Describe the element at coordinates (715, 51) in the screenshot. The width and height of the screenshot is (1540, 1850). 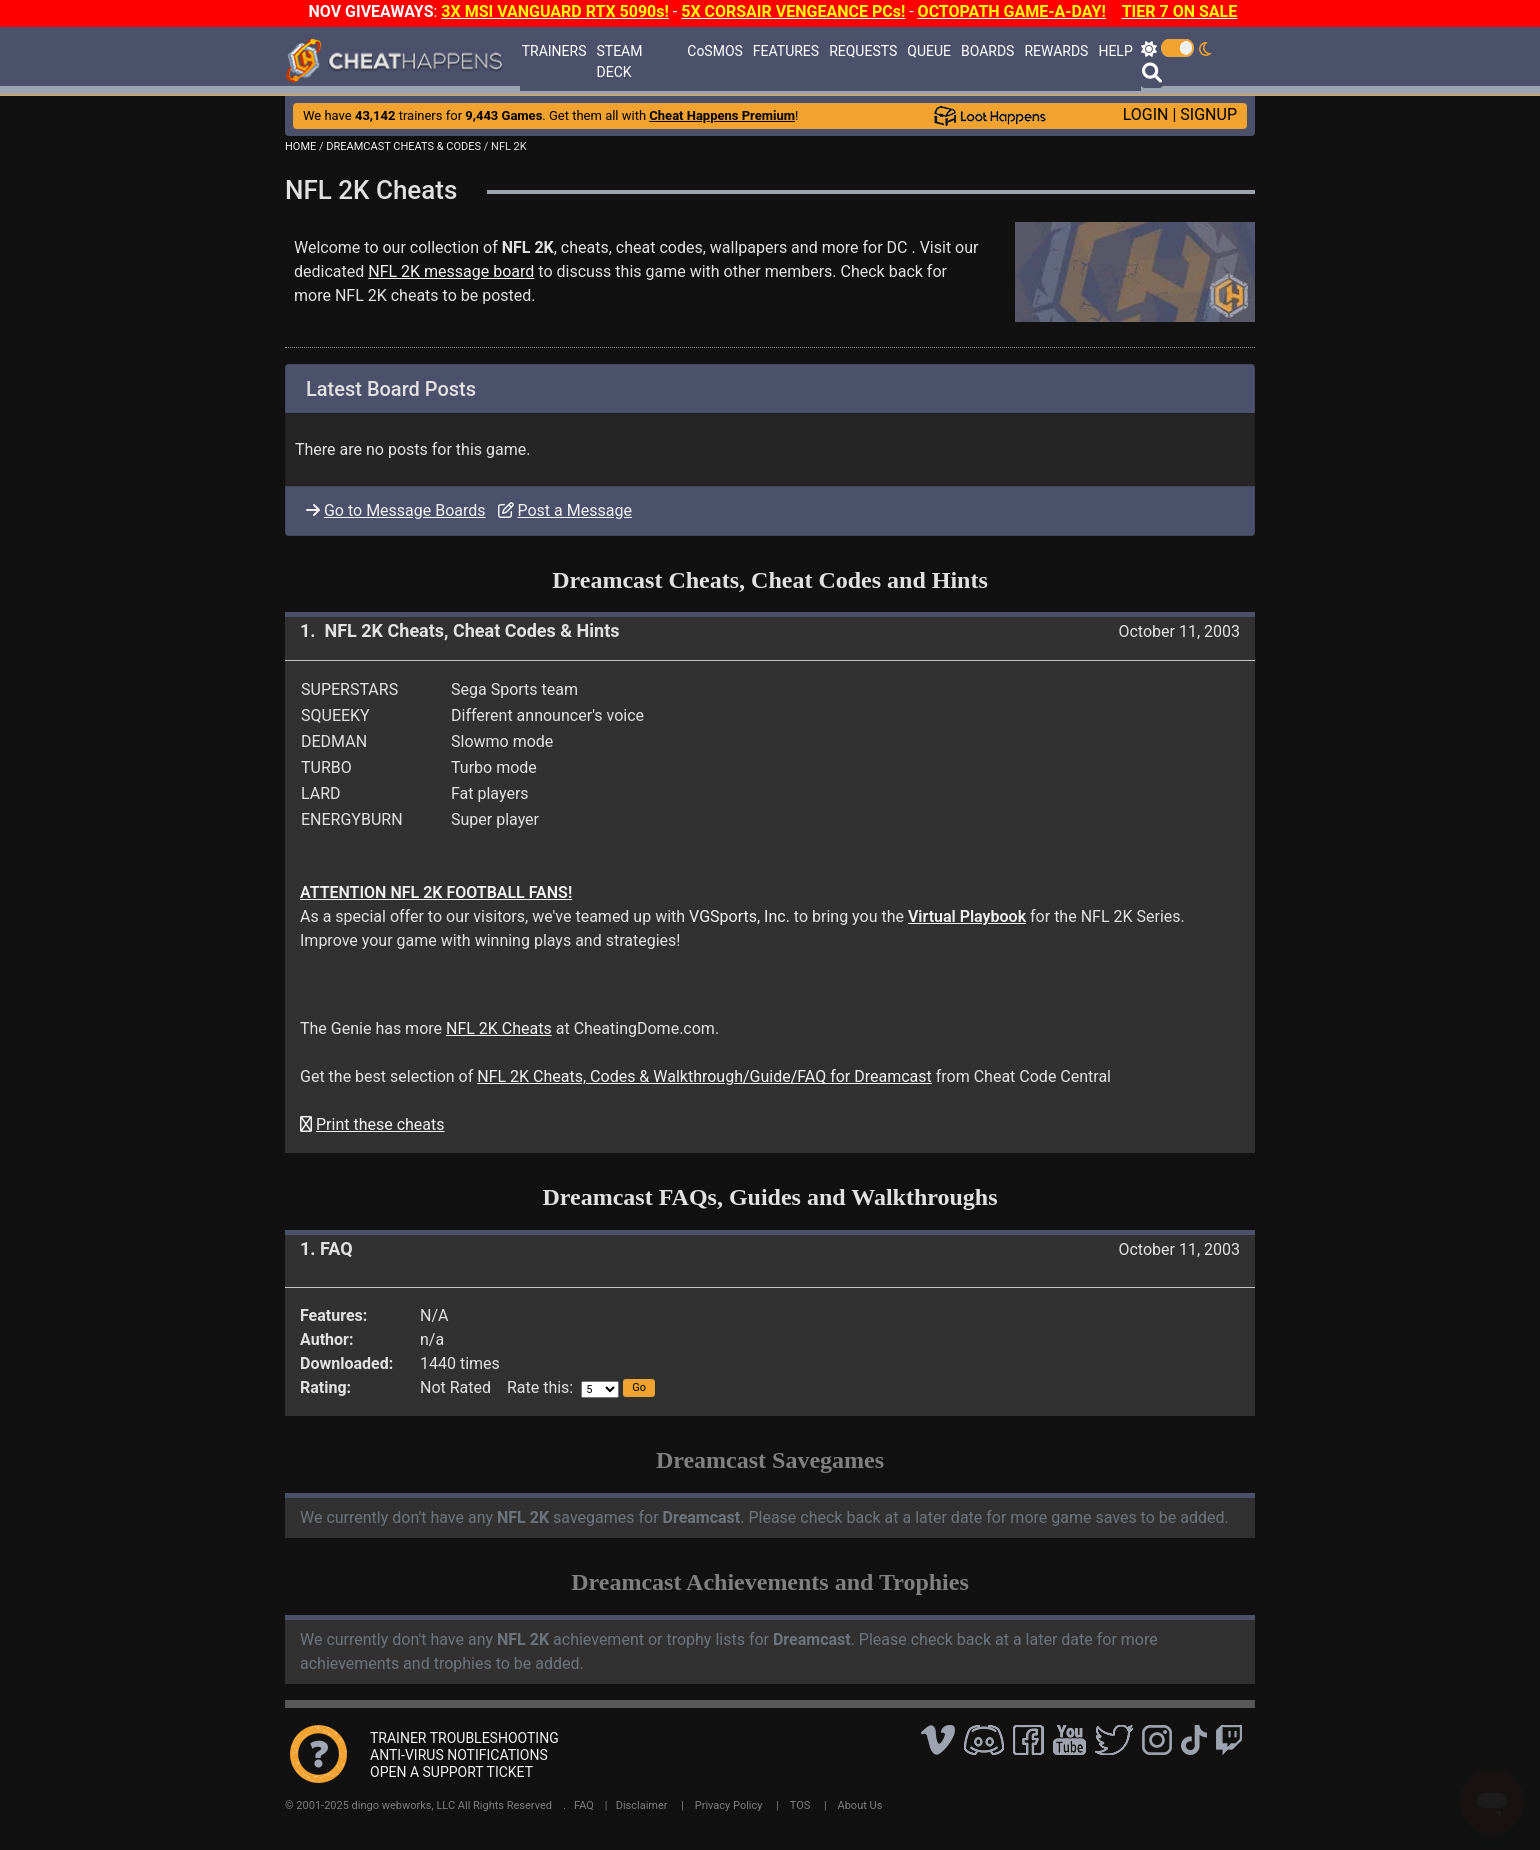
I see `CoSMOS` at that location.